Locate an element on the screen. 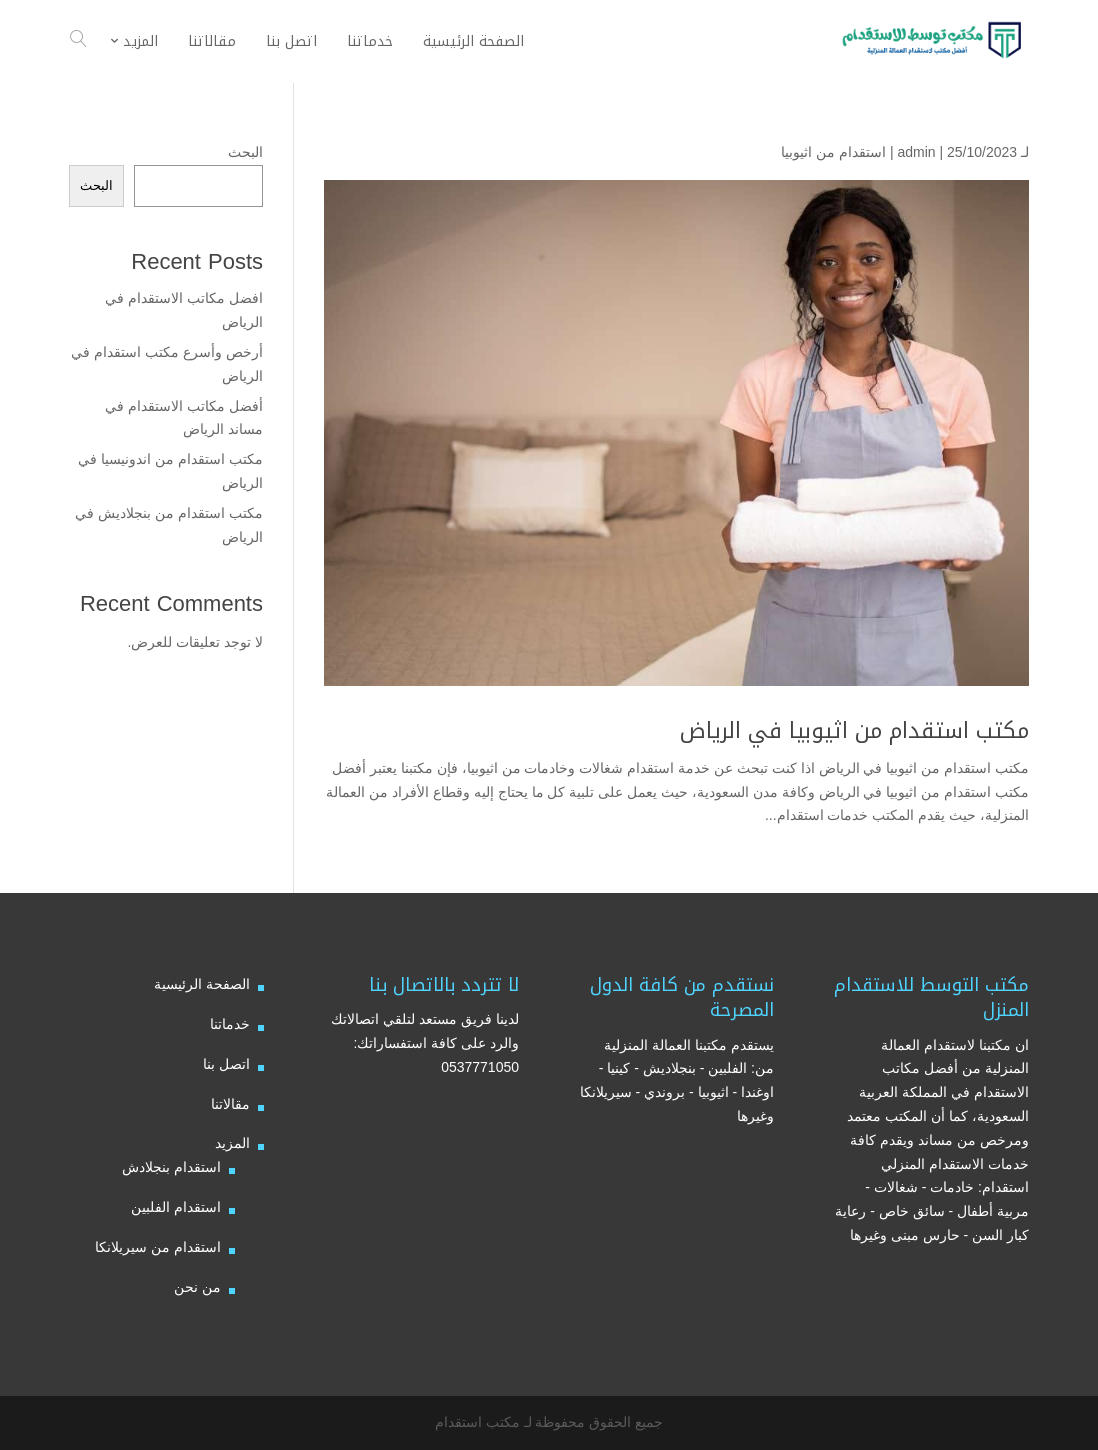 Image resolution: width=1098 pixels, height=1450 pixels. مقالاتنا is located at coordinates (230, 1104).